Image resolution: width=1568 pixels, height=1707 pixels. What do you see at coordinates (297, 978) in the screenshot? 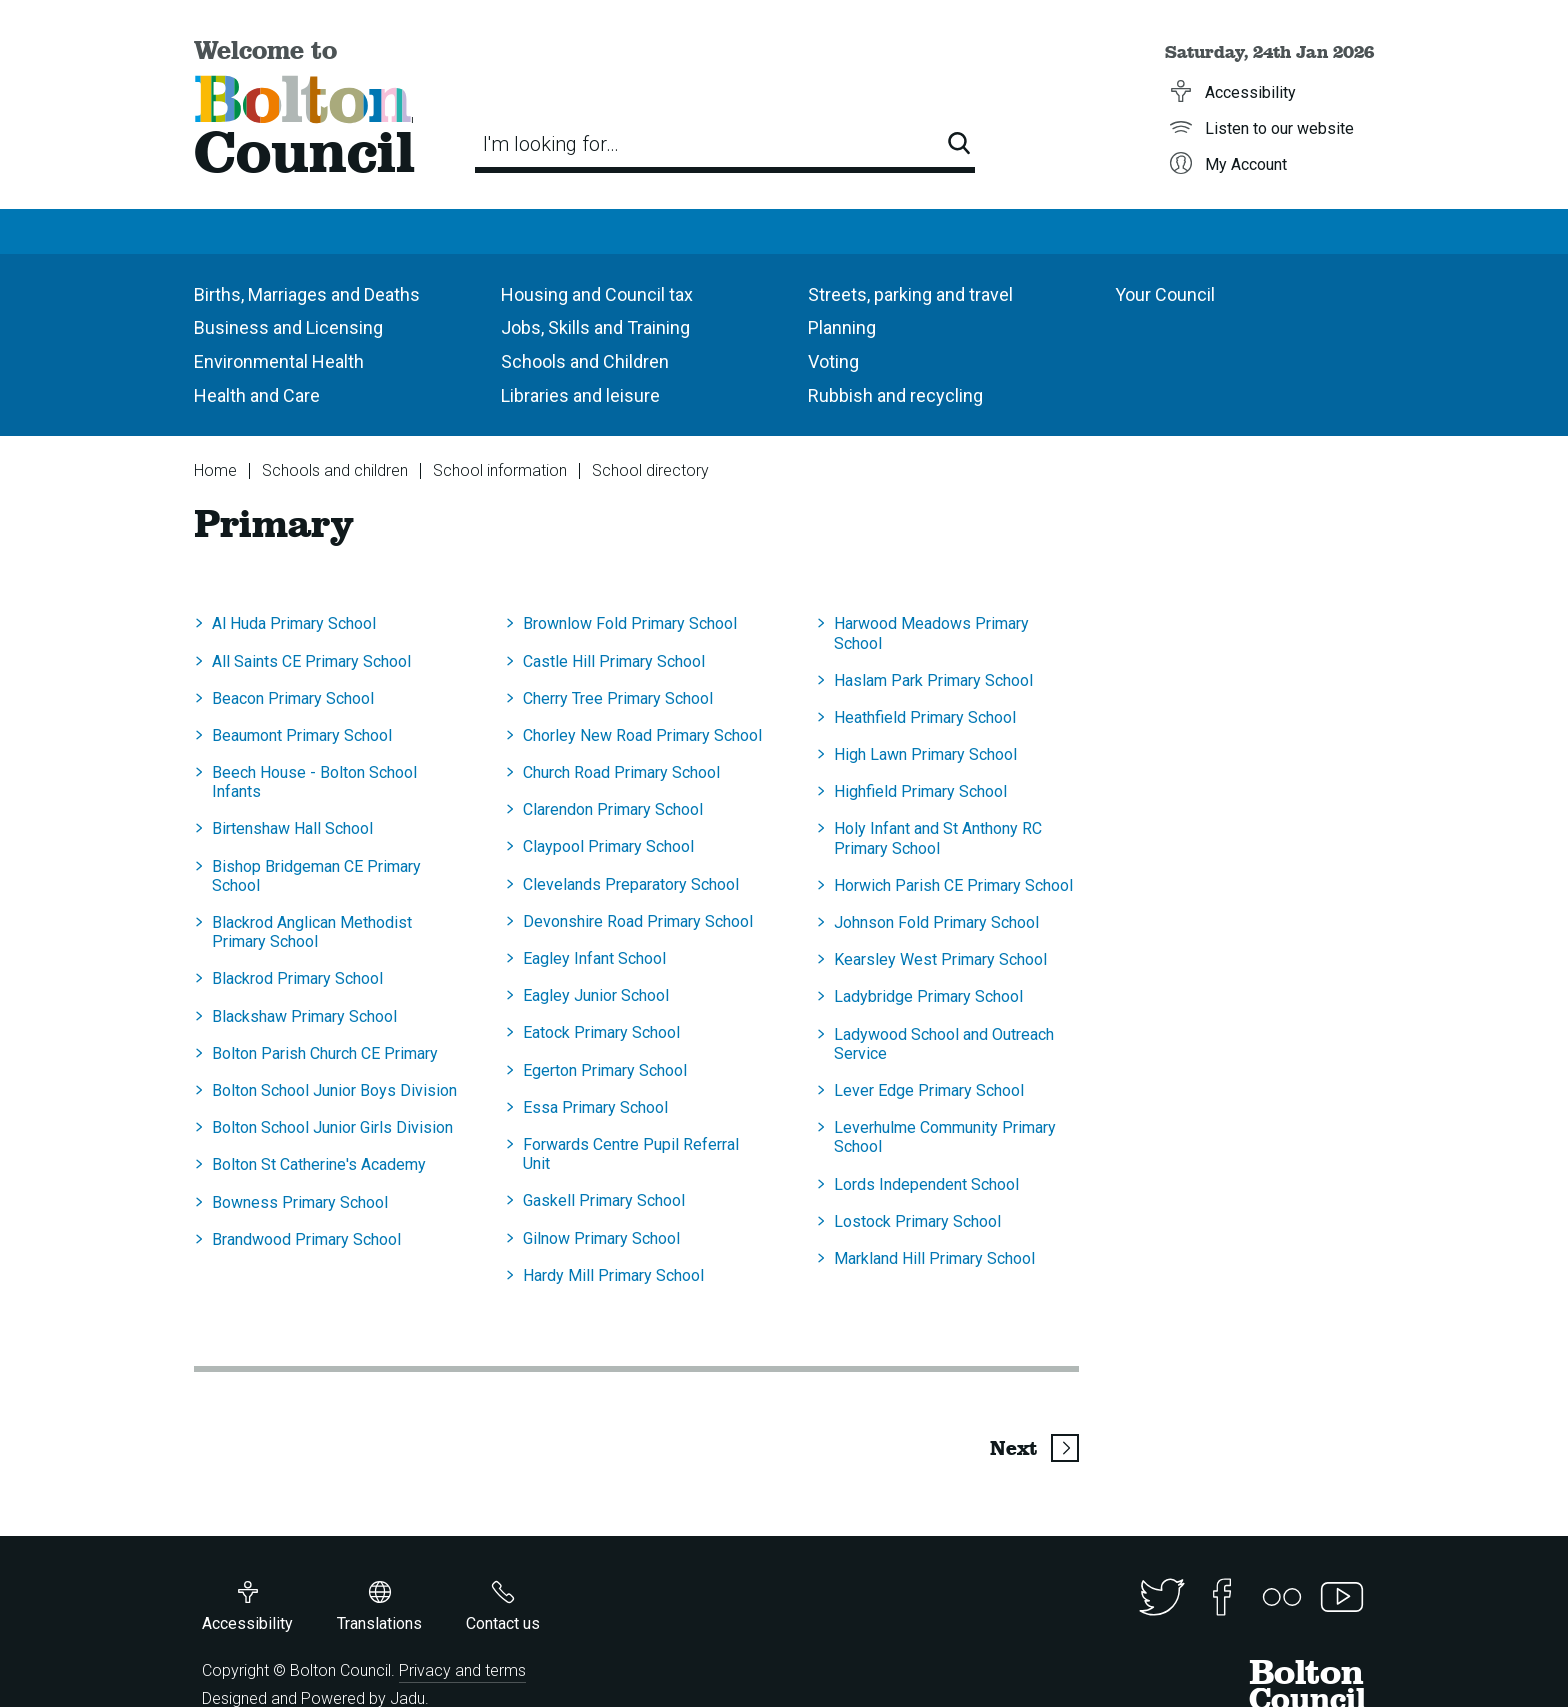
I see `Blackrod Primary School` at bounding box center [297, 978].